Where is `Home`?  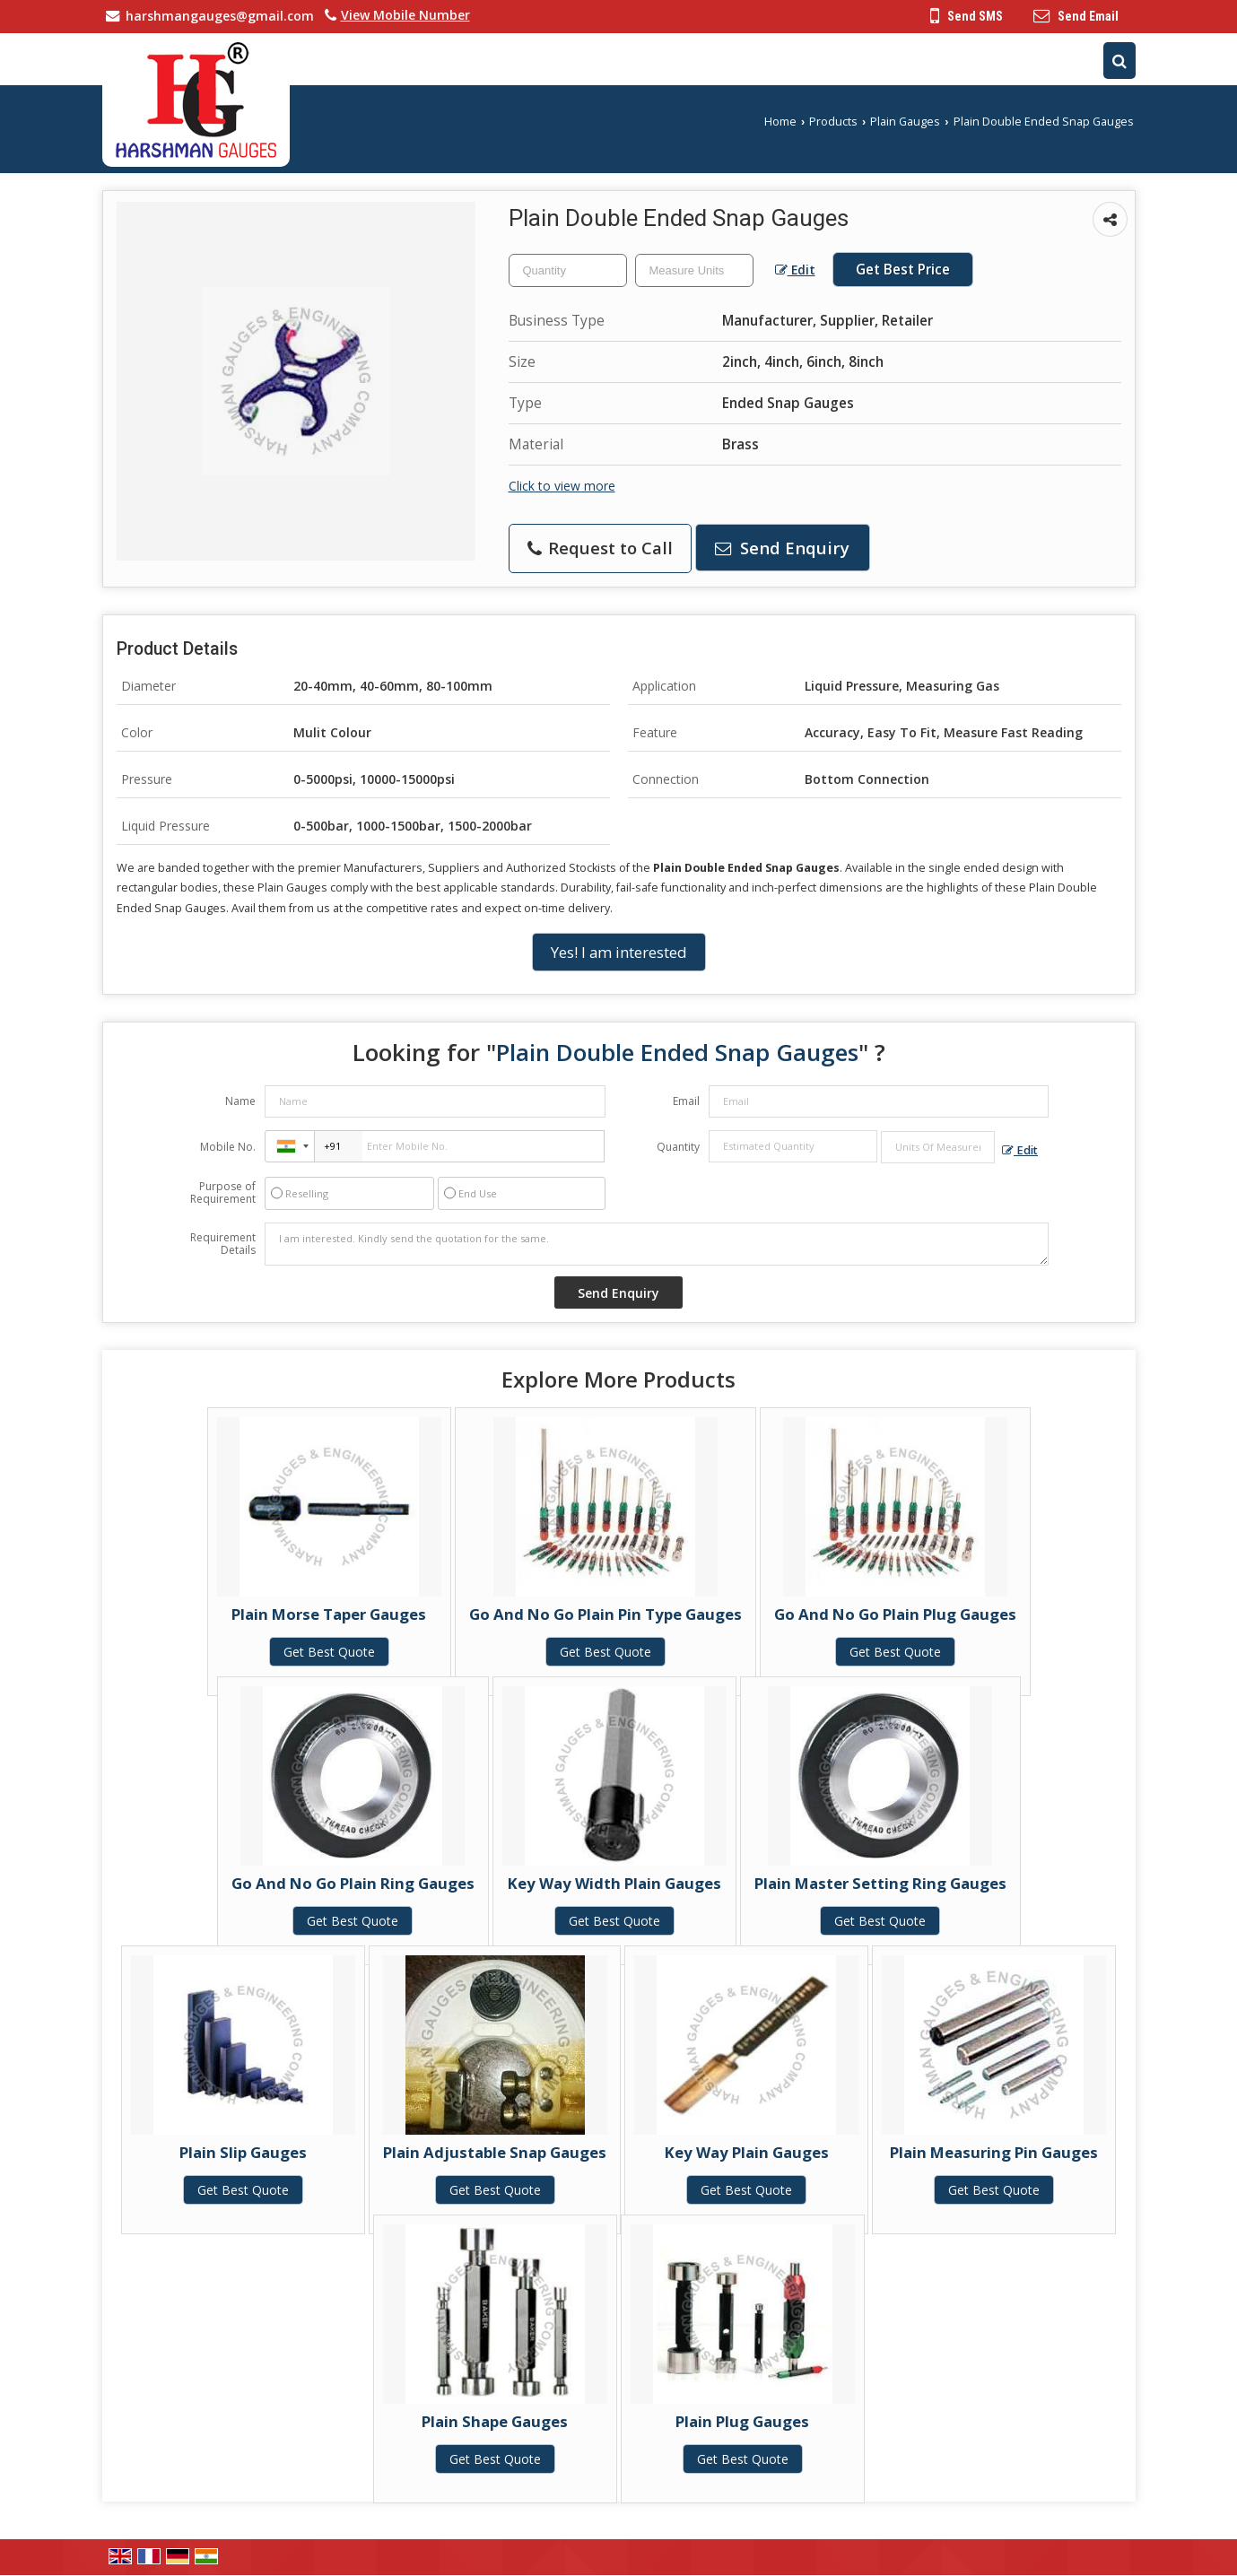 Home is located at coordinates (780, 121).